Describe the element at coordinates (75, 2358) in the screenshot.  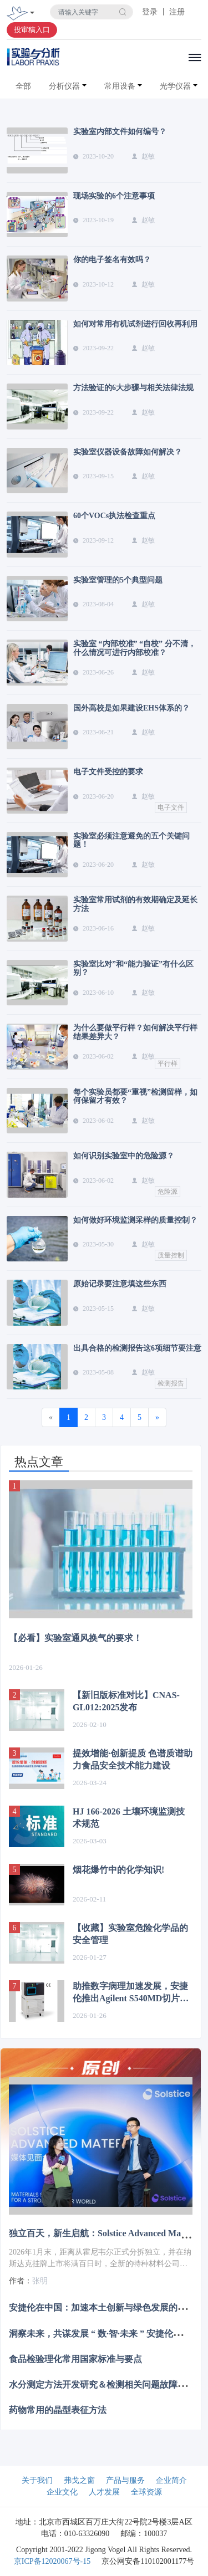
I see `食品检验理化常用国家标准与要点` at that location.